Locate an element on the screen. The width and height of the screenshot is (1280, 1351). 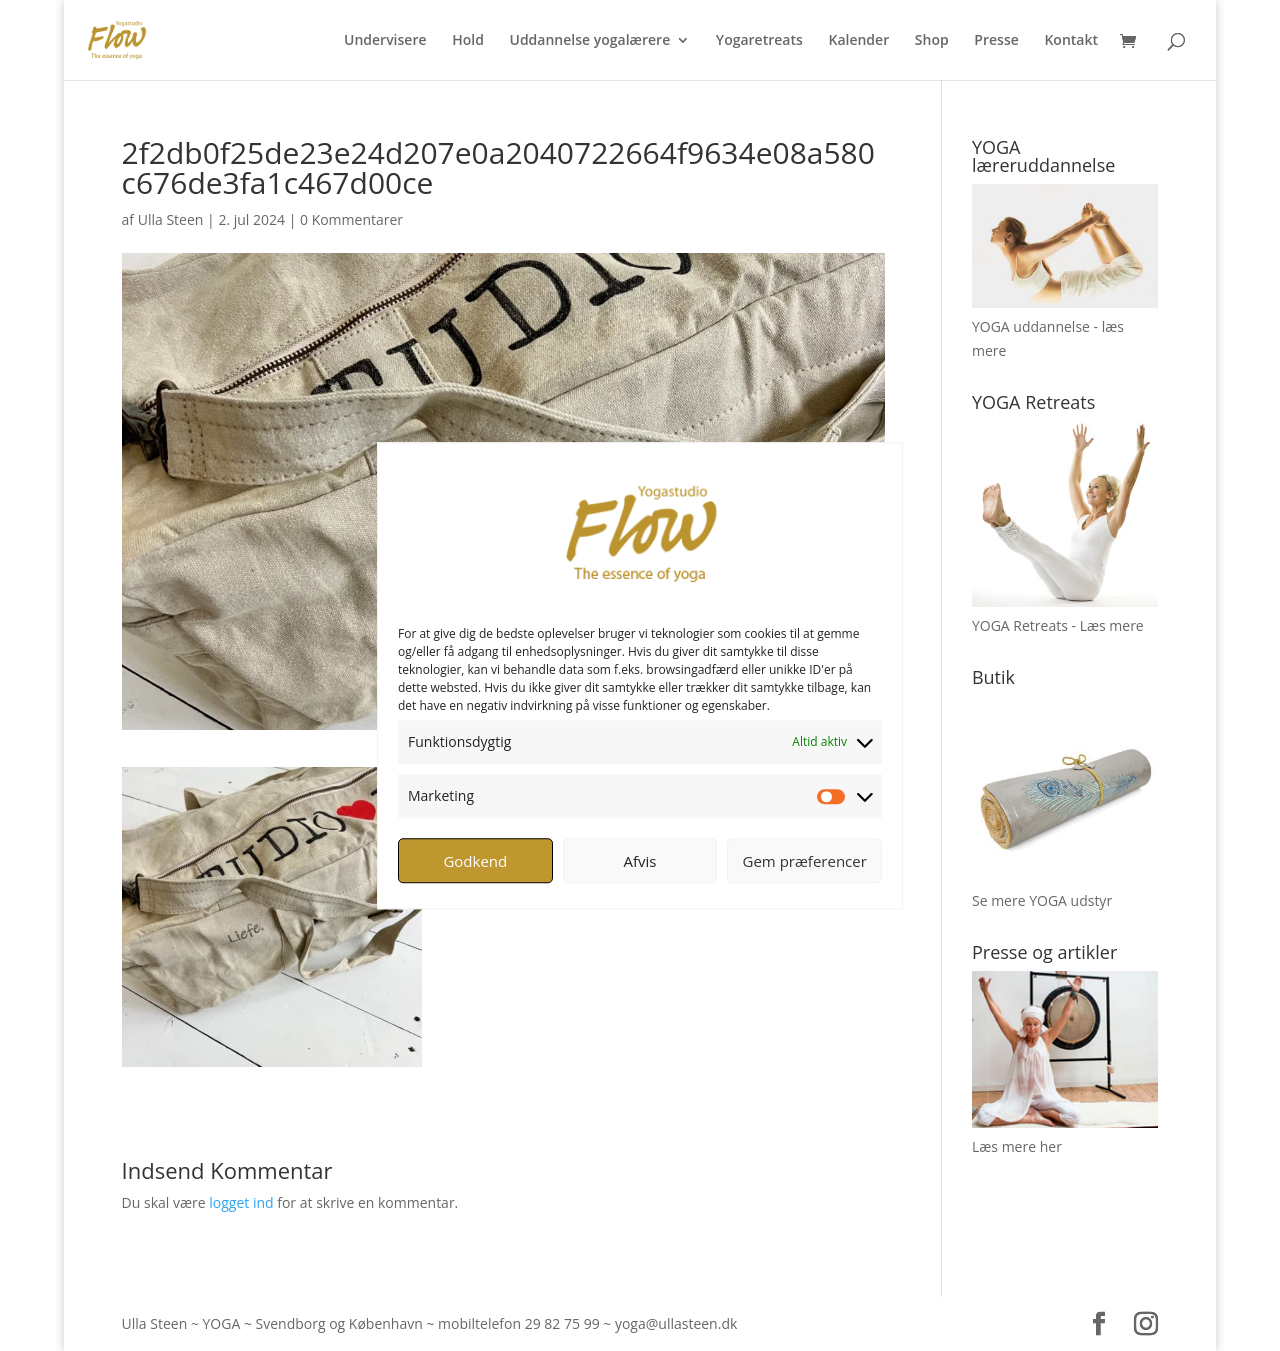
Hold is located at coordinates (468, 41).